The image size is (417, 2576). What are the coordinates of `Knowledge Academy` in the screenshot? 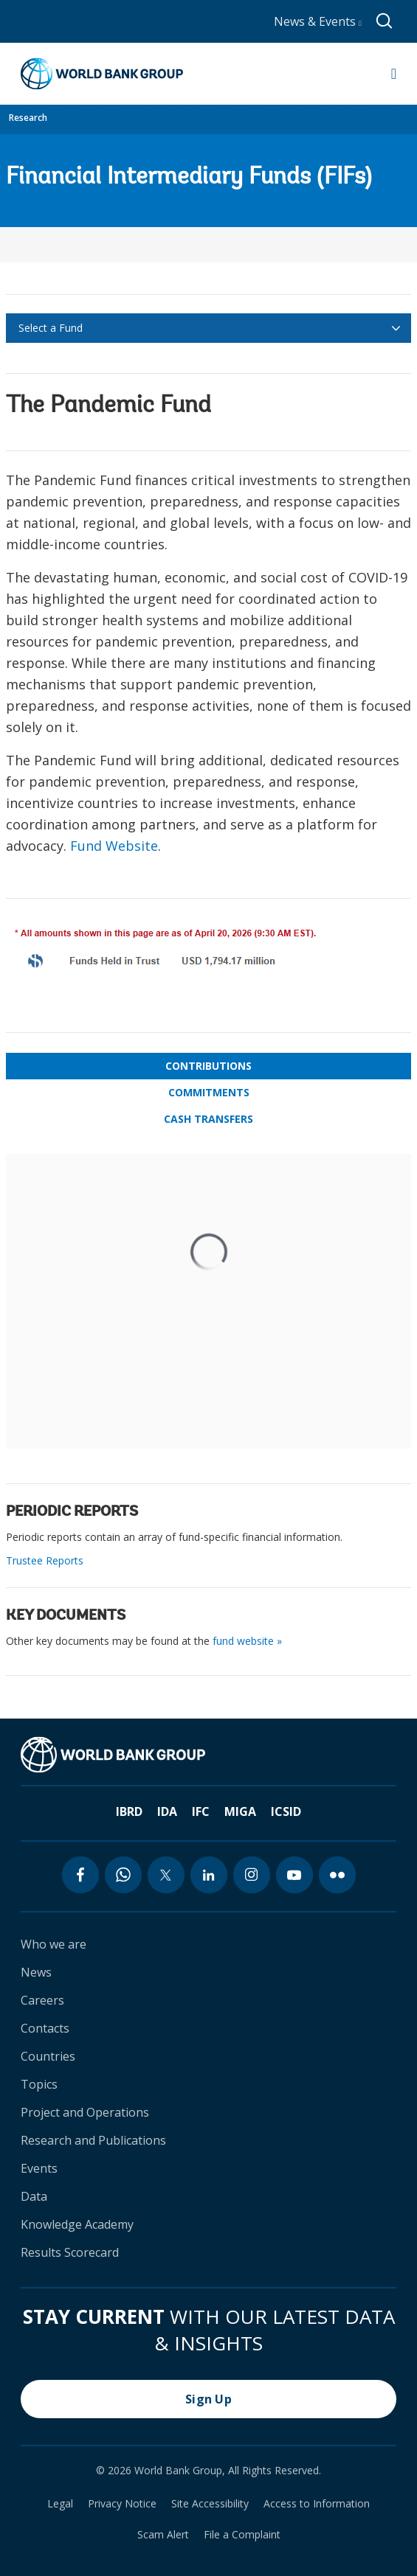 It's located at (77, 2224).